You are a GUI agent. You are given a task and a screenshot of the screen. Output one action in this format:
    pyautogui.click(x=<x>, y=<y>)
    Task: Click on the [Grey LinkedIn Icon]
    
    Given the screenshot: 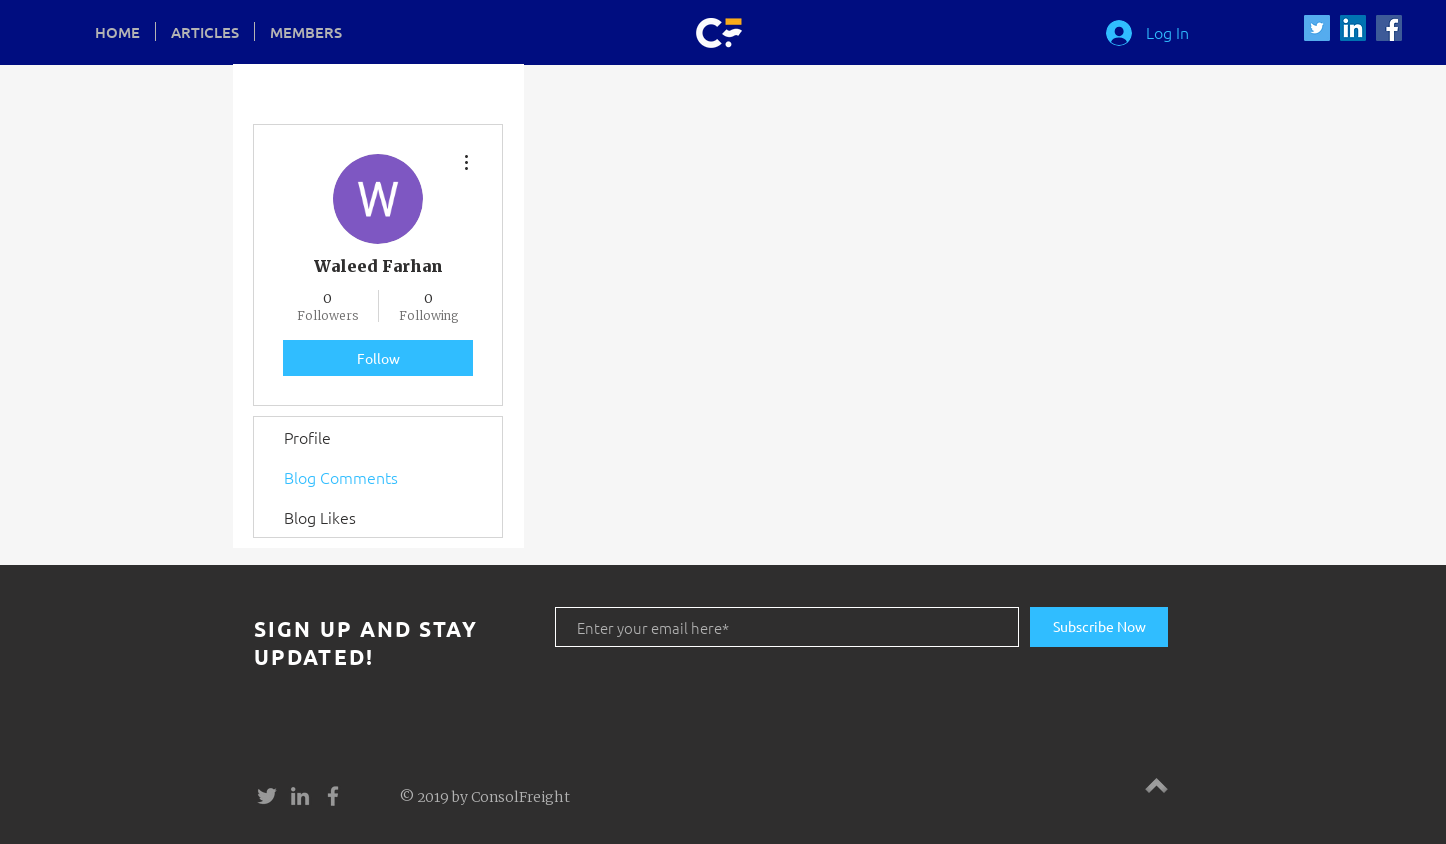 What is the action you would take?
    pyautogui.click(x=300, y=796)
    